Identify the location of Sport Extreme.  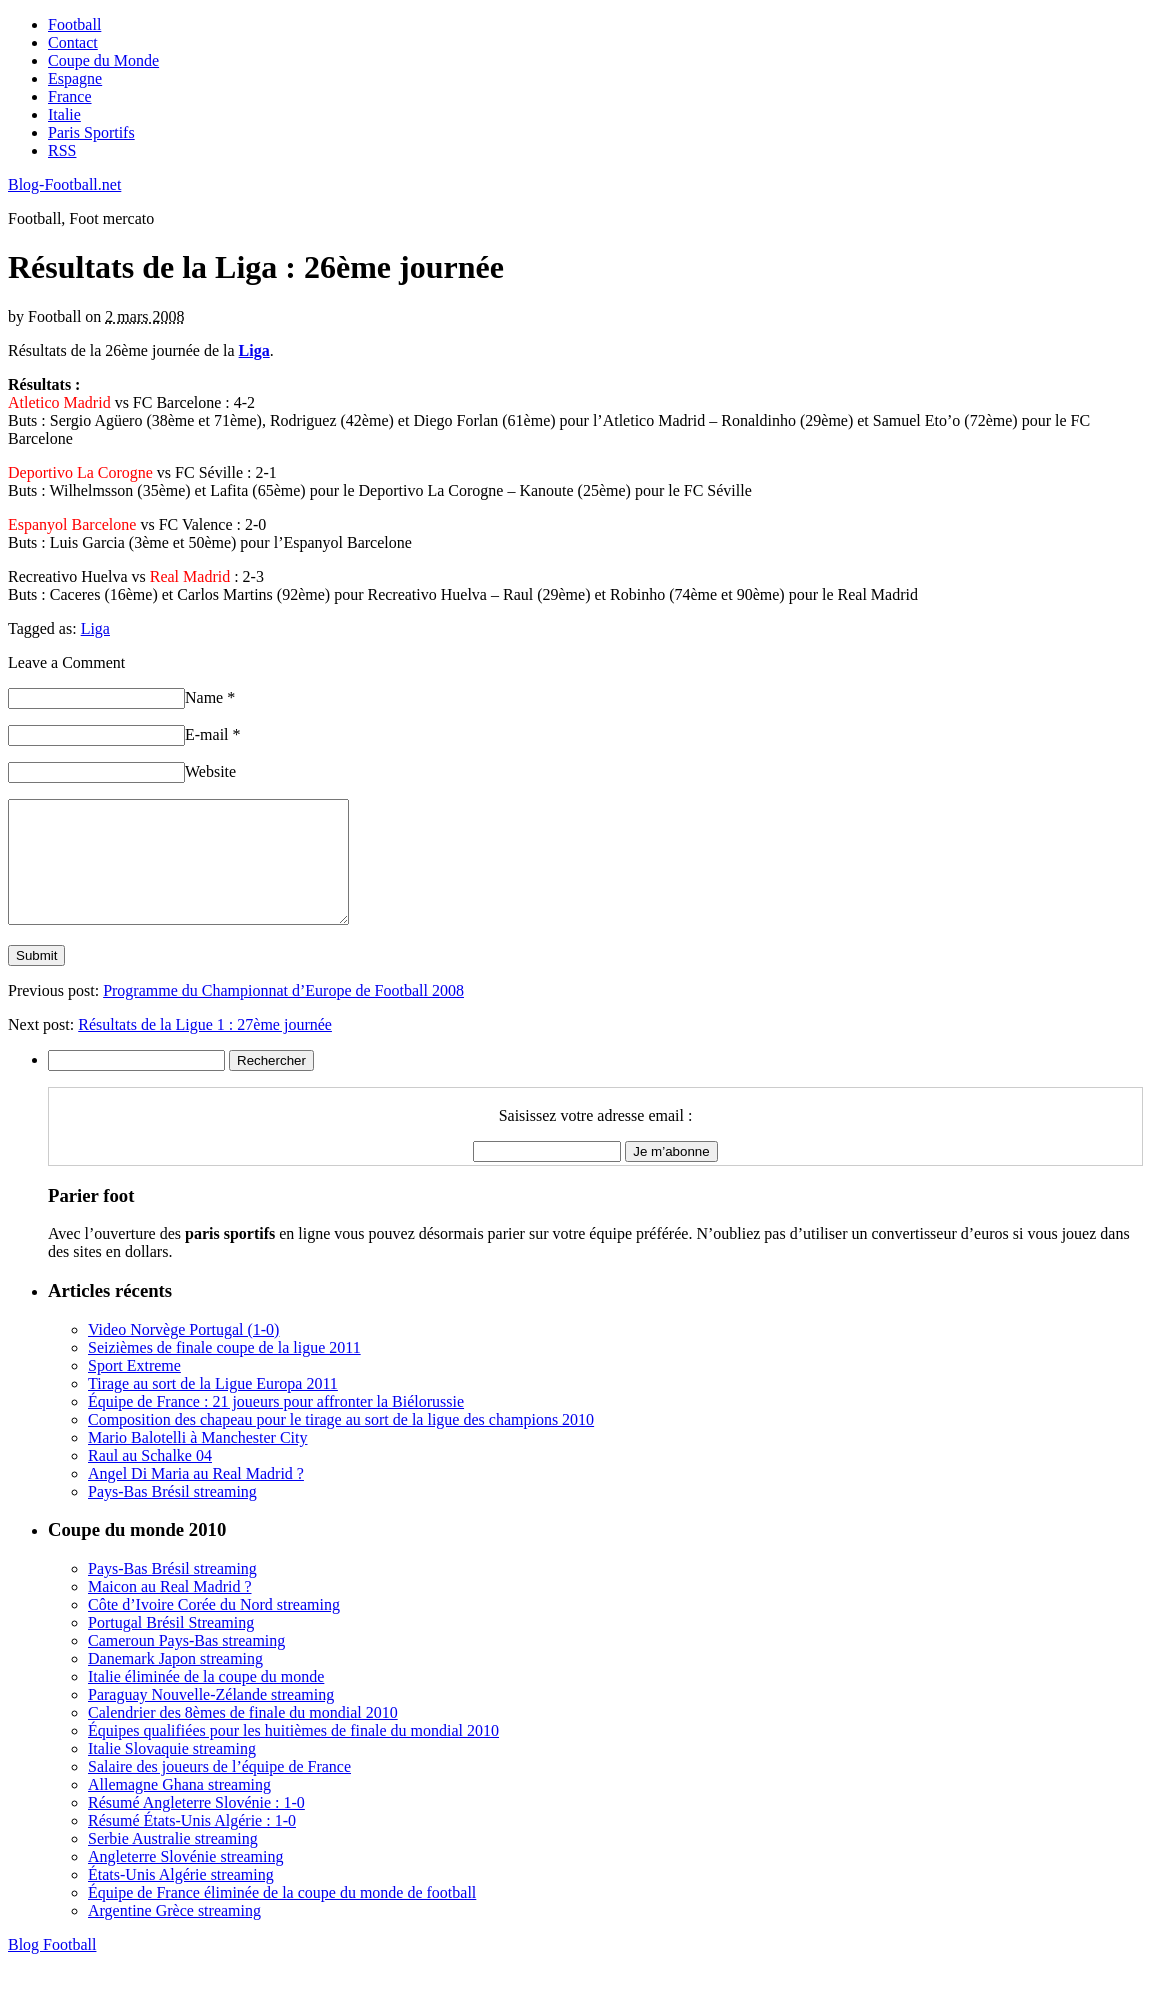
(134, 1389).